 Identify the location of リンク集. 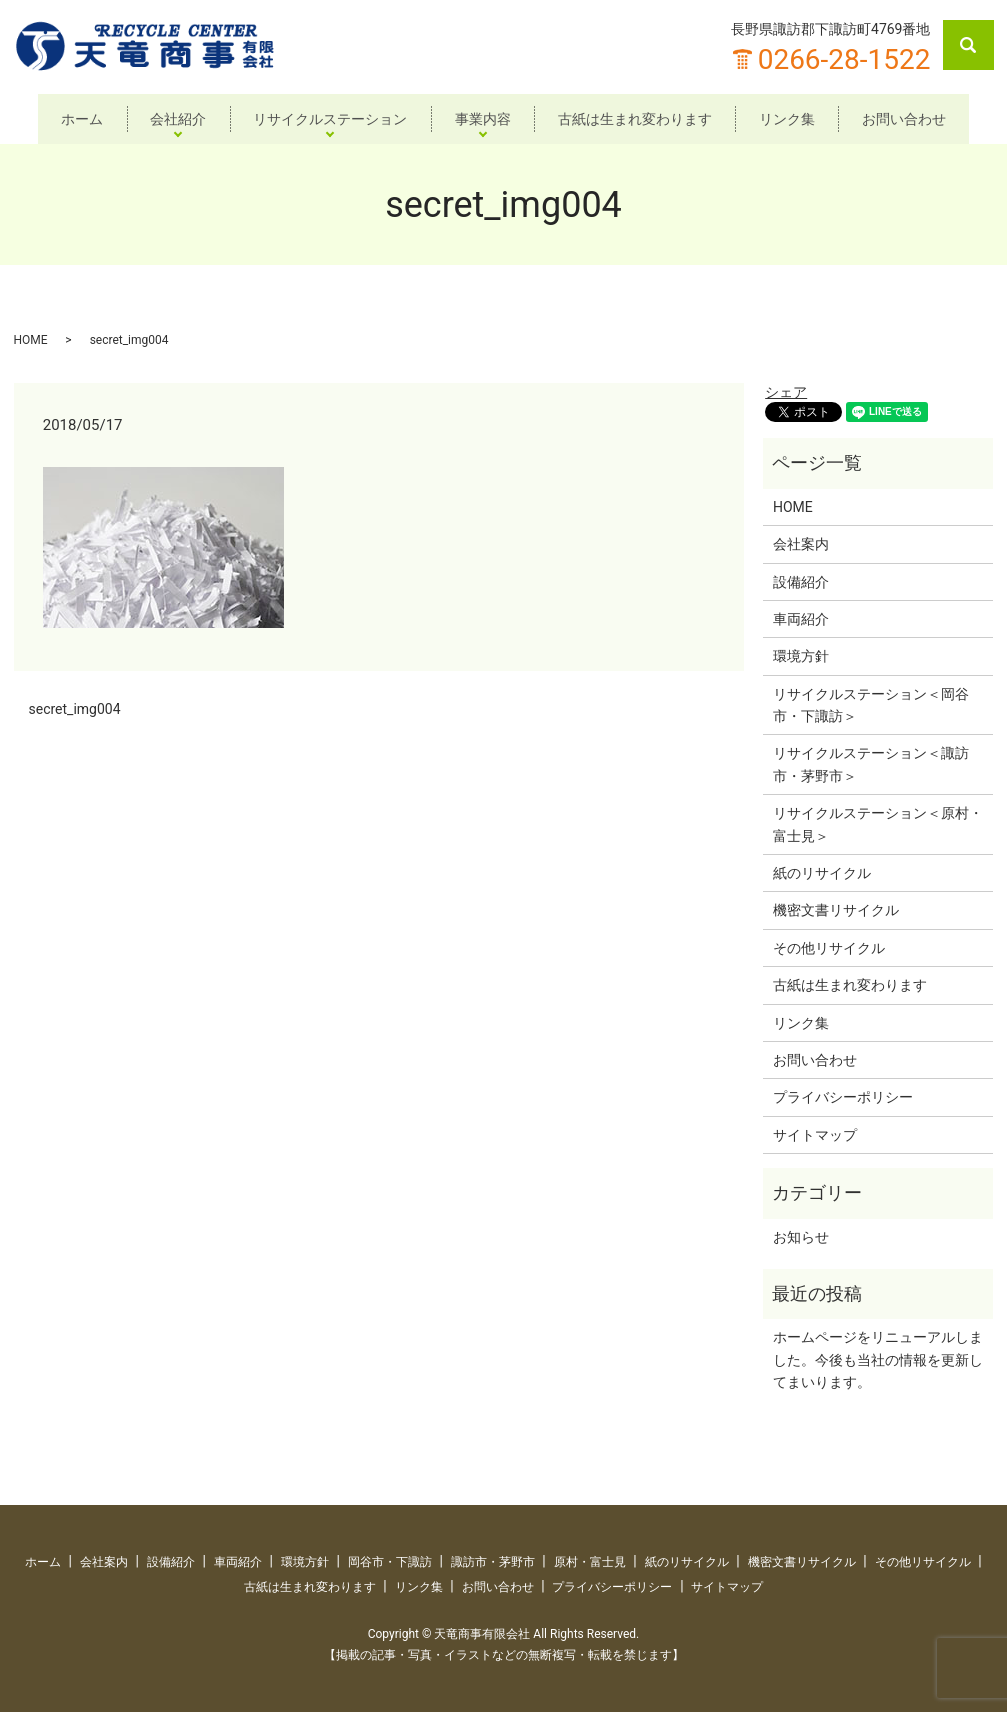
(793, 119).